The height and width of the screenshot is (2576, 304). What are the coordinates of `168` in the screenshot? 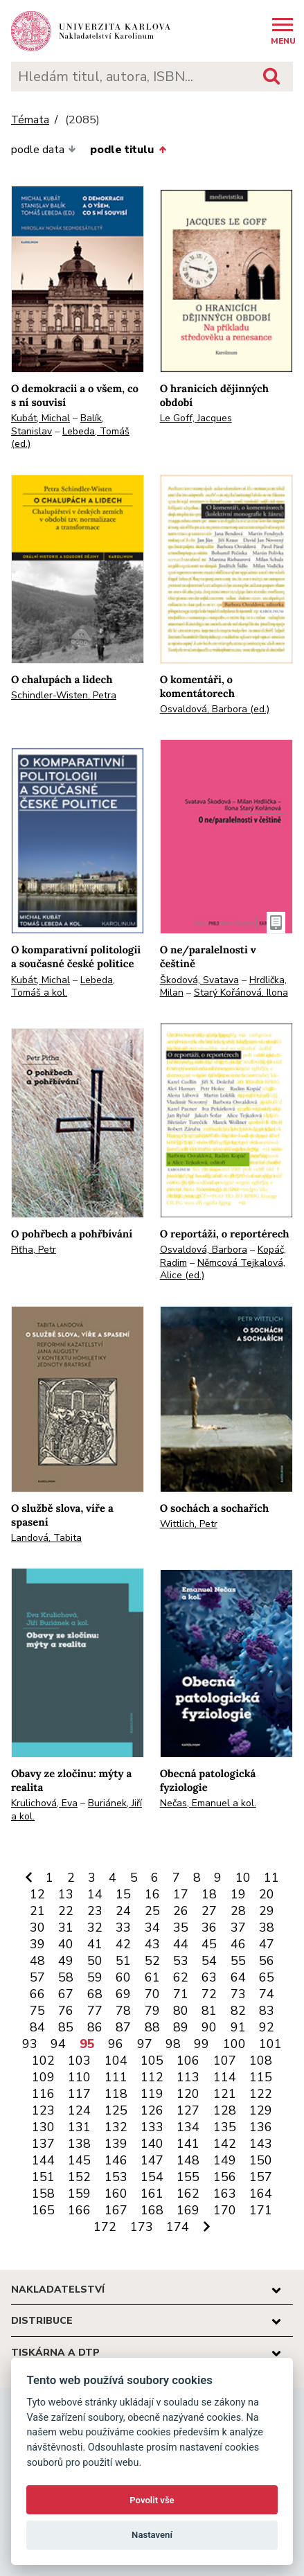 It's located at (152, 2210).